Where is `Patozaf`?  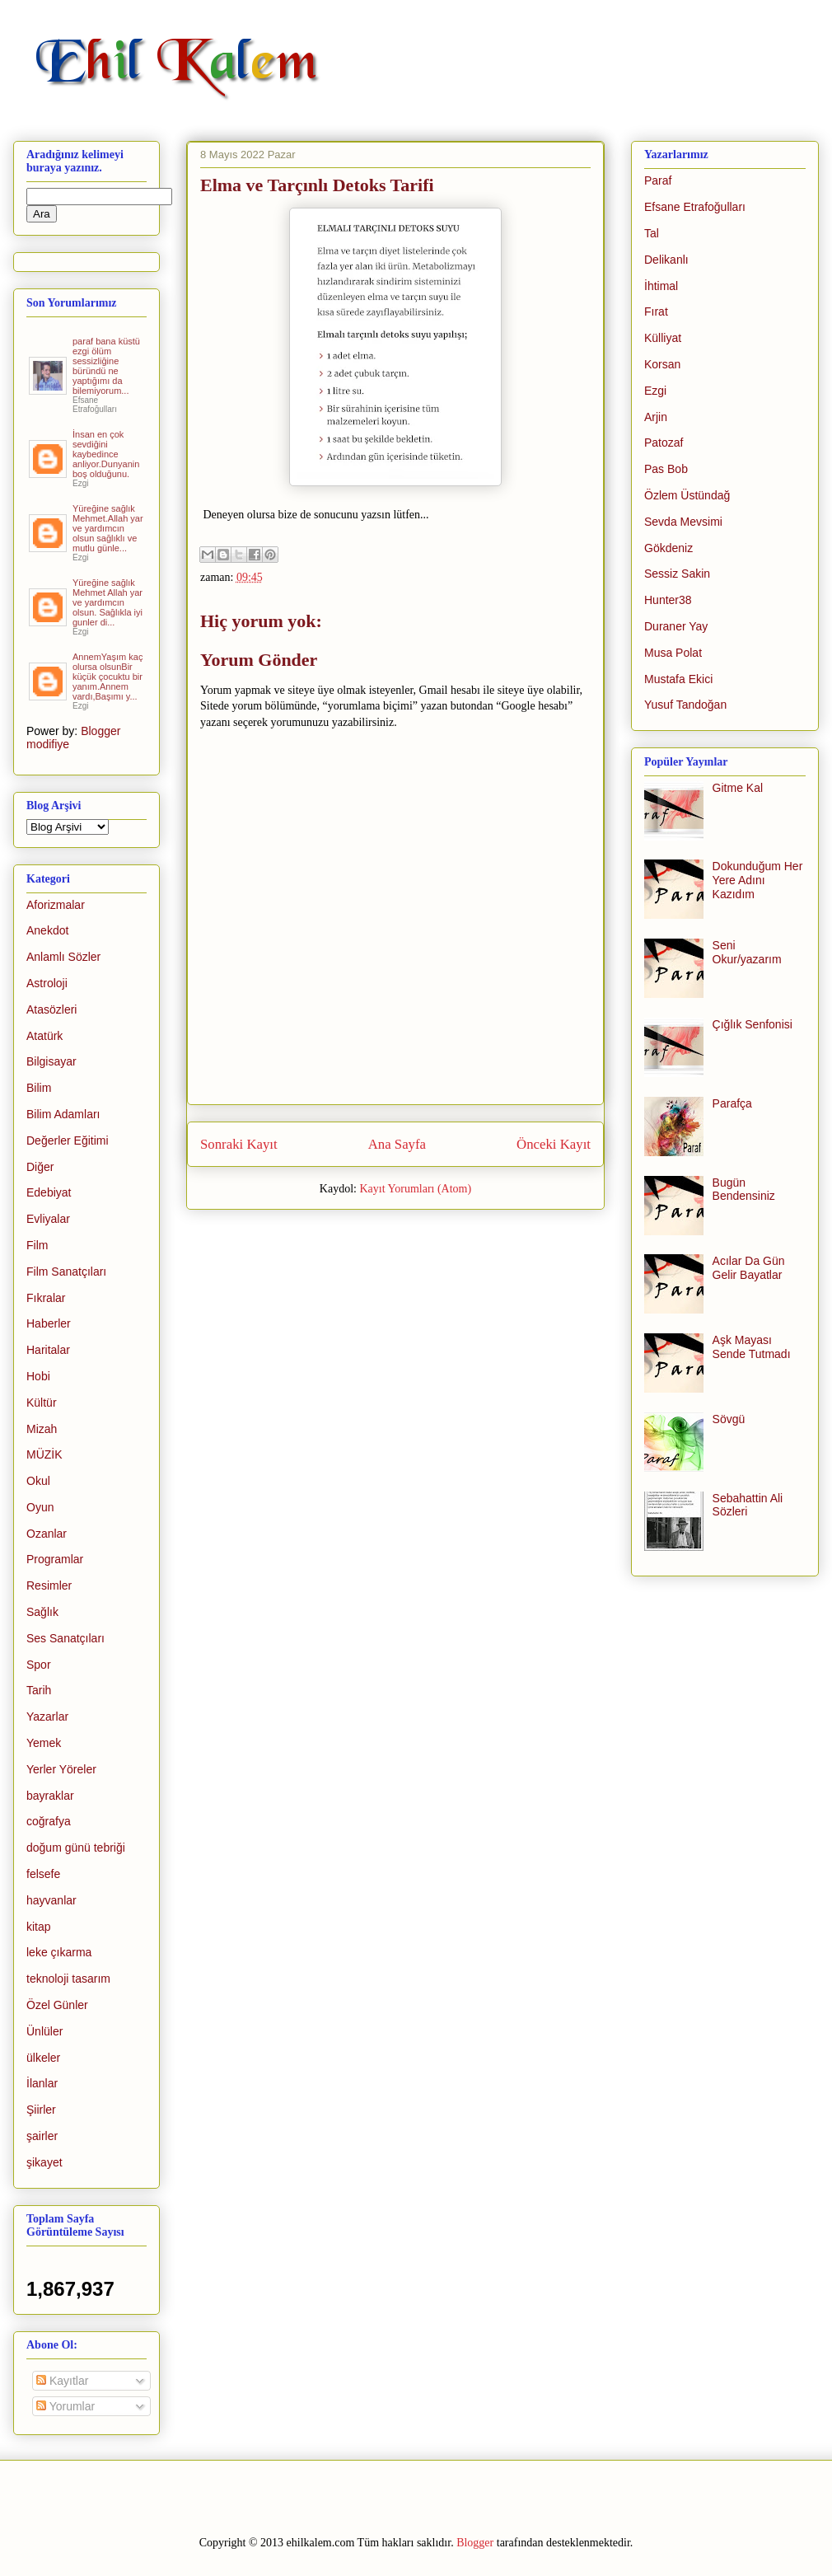
Patozaf is located at coordinates (663, 442).